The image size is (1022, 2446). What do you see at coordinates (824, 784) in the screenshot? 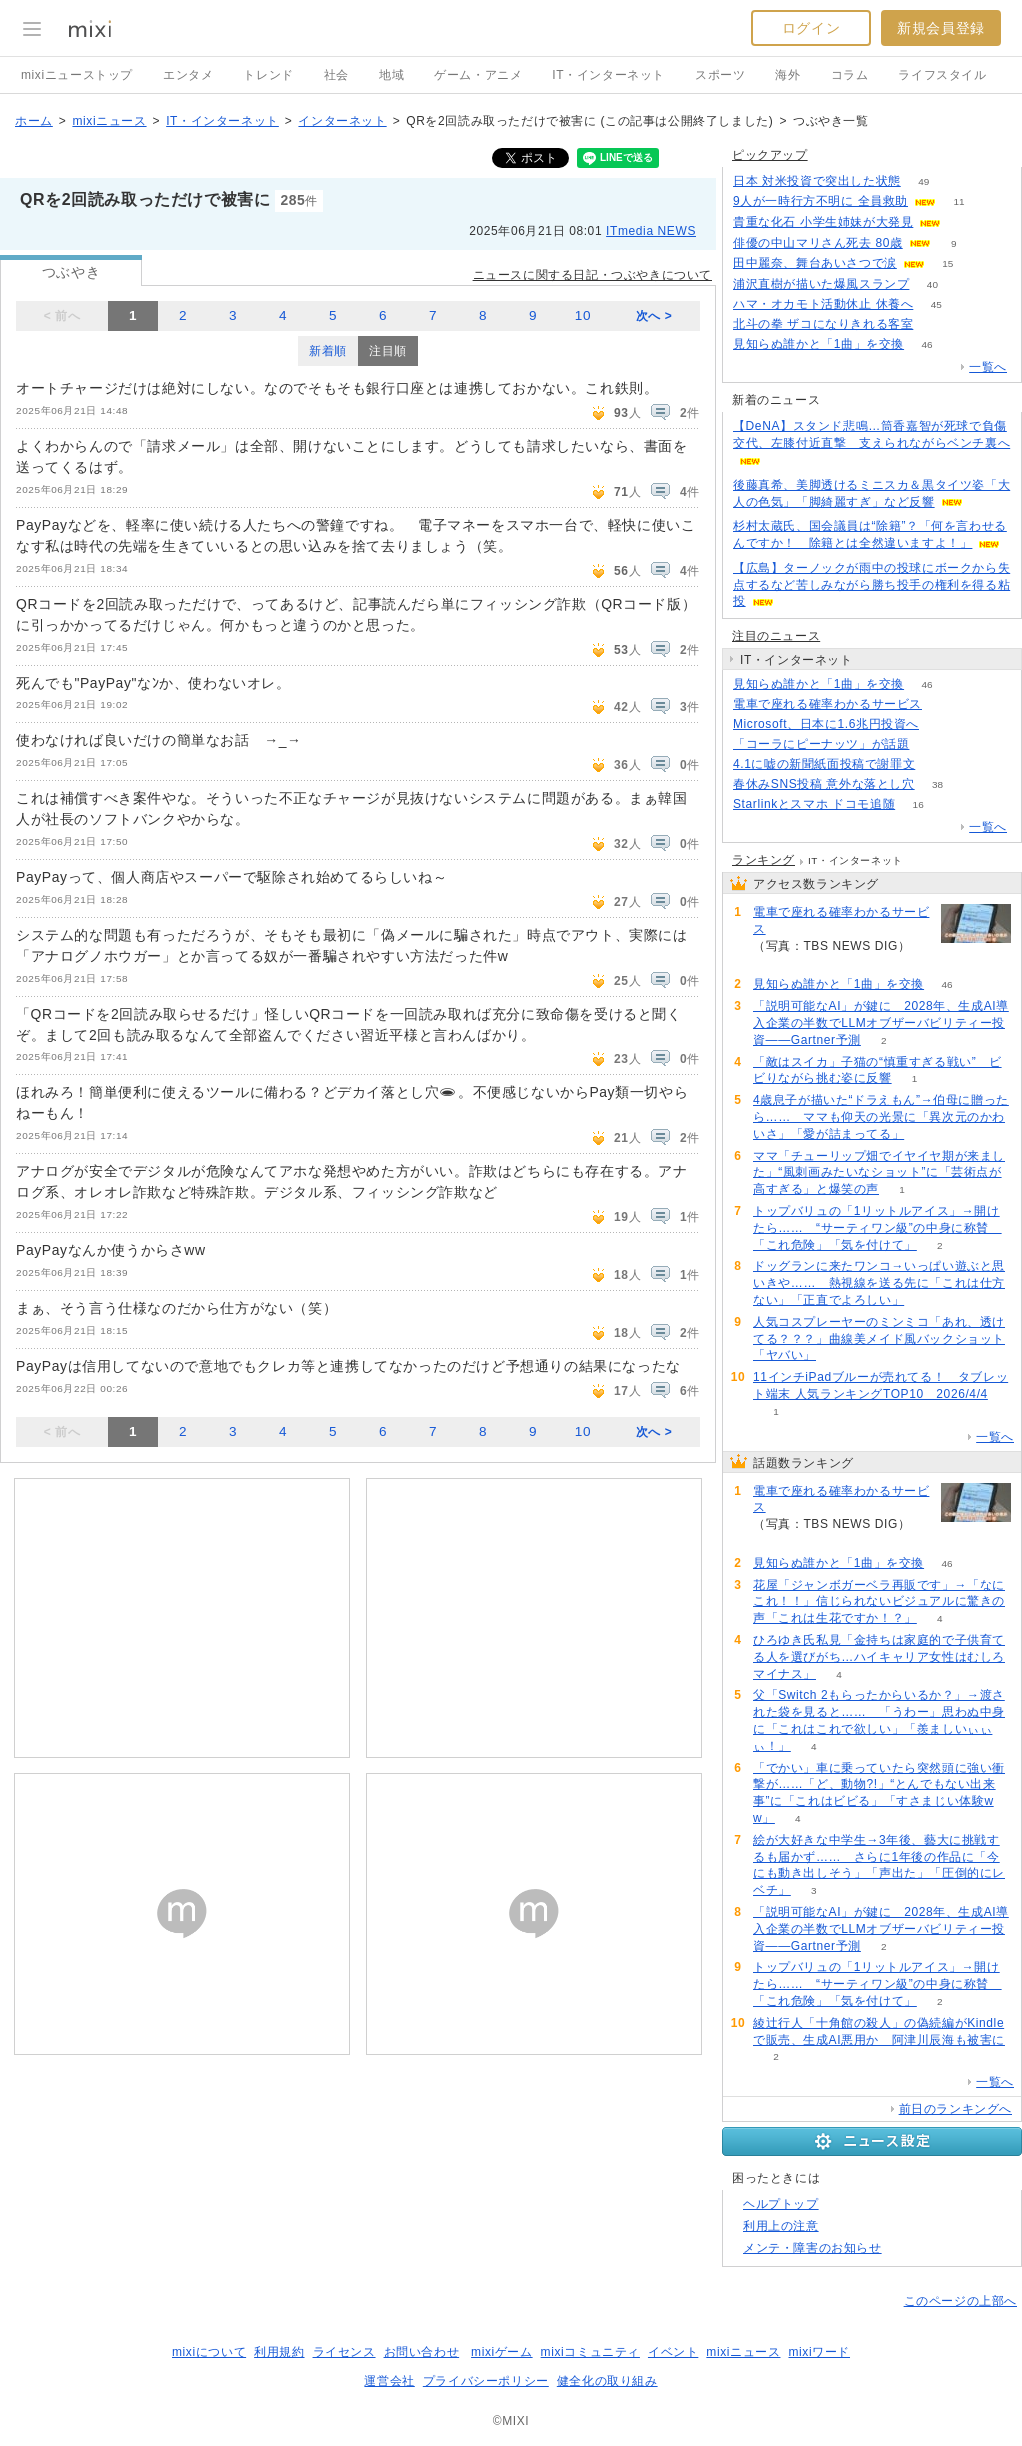
I see `春休みSNS投稿 意外な落とし穴` at bounding box center [824, 784].